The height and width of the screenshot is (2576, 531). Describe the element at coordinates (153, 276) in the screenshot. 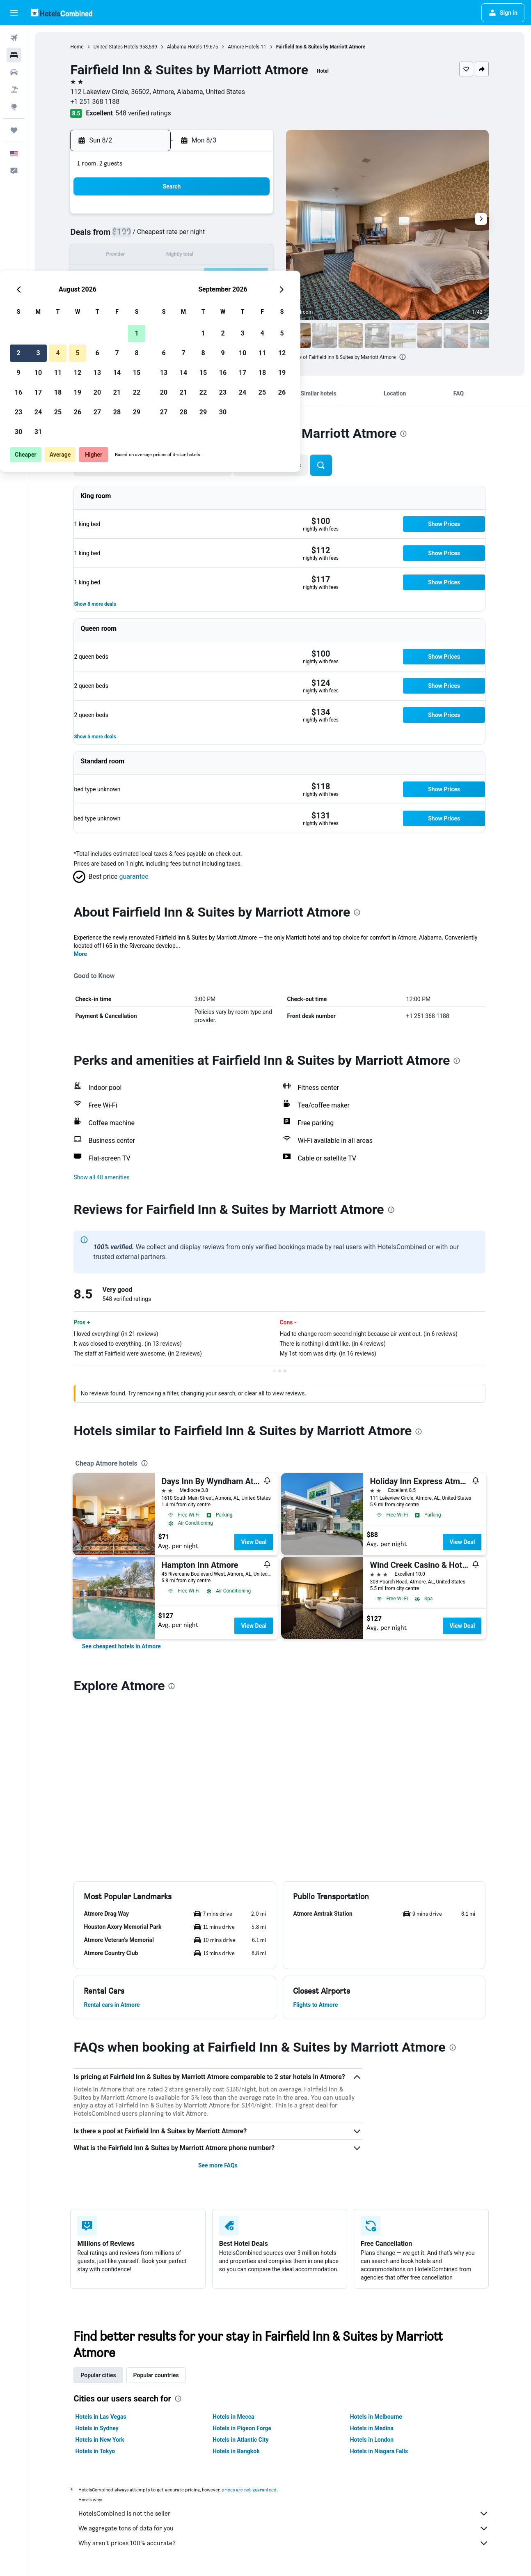

I see `17 [button]` at that location.